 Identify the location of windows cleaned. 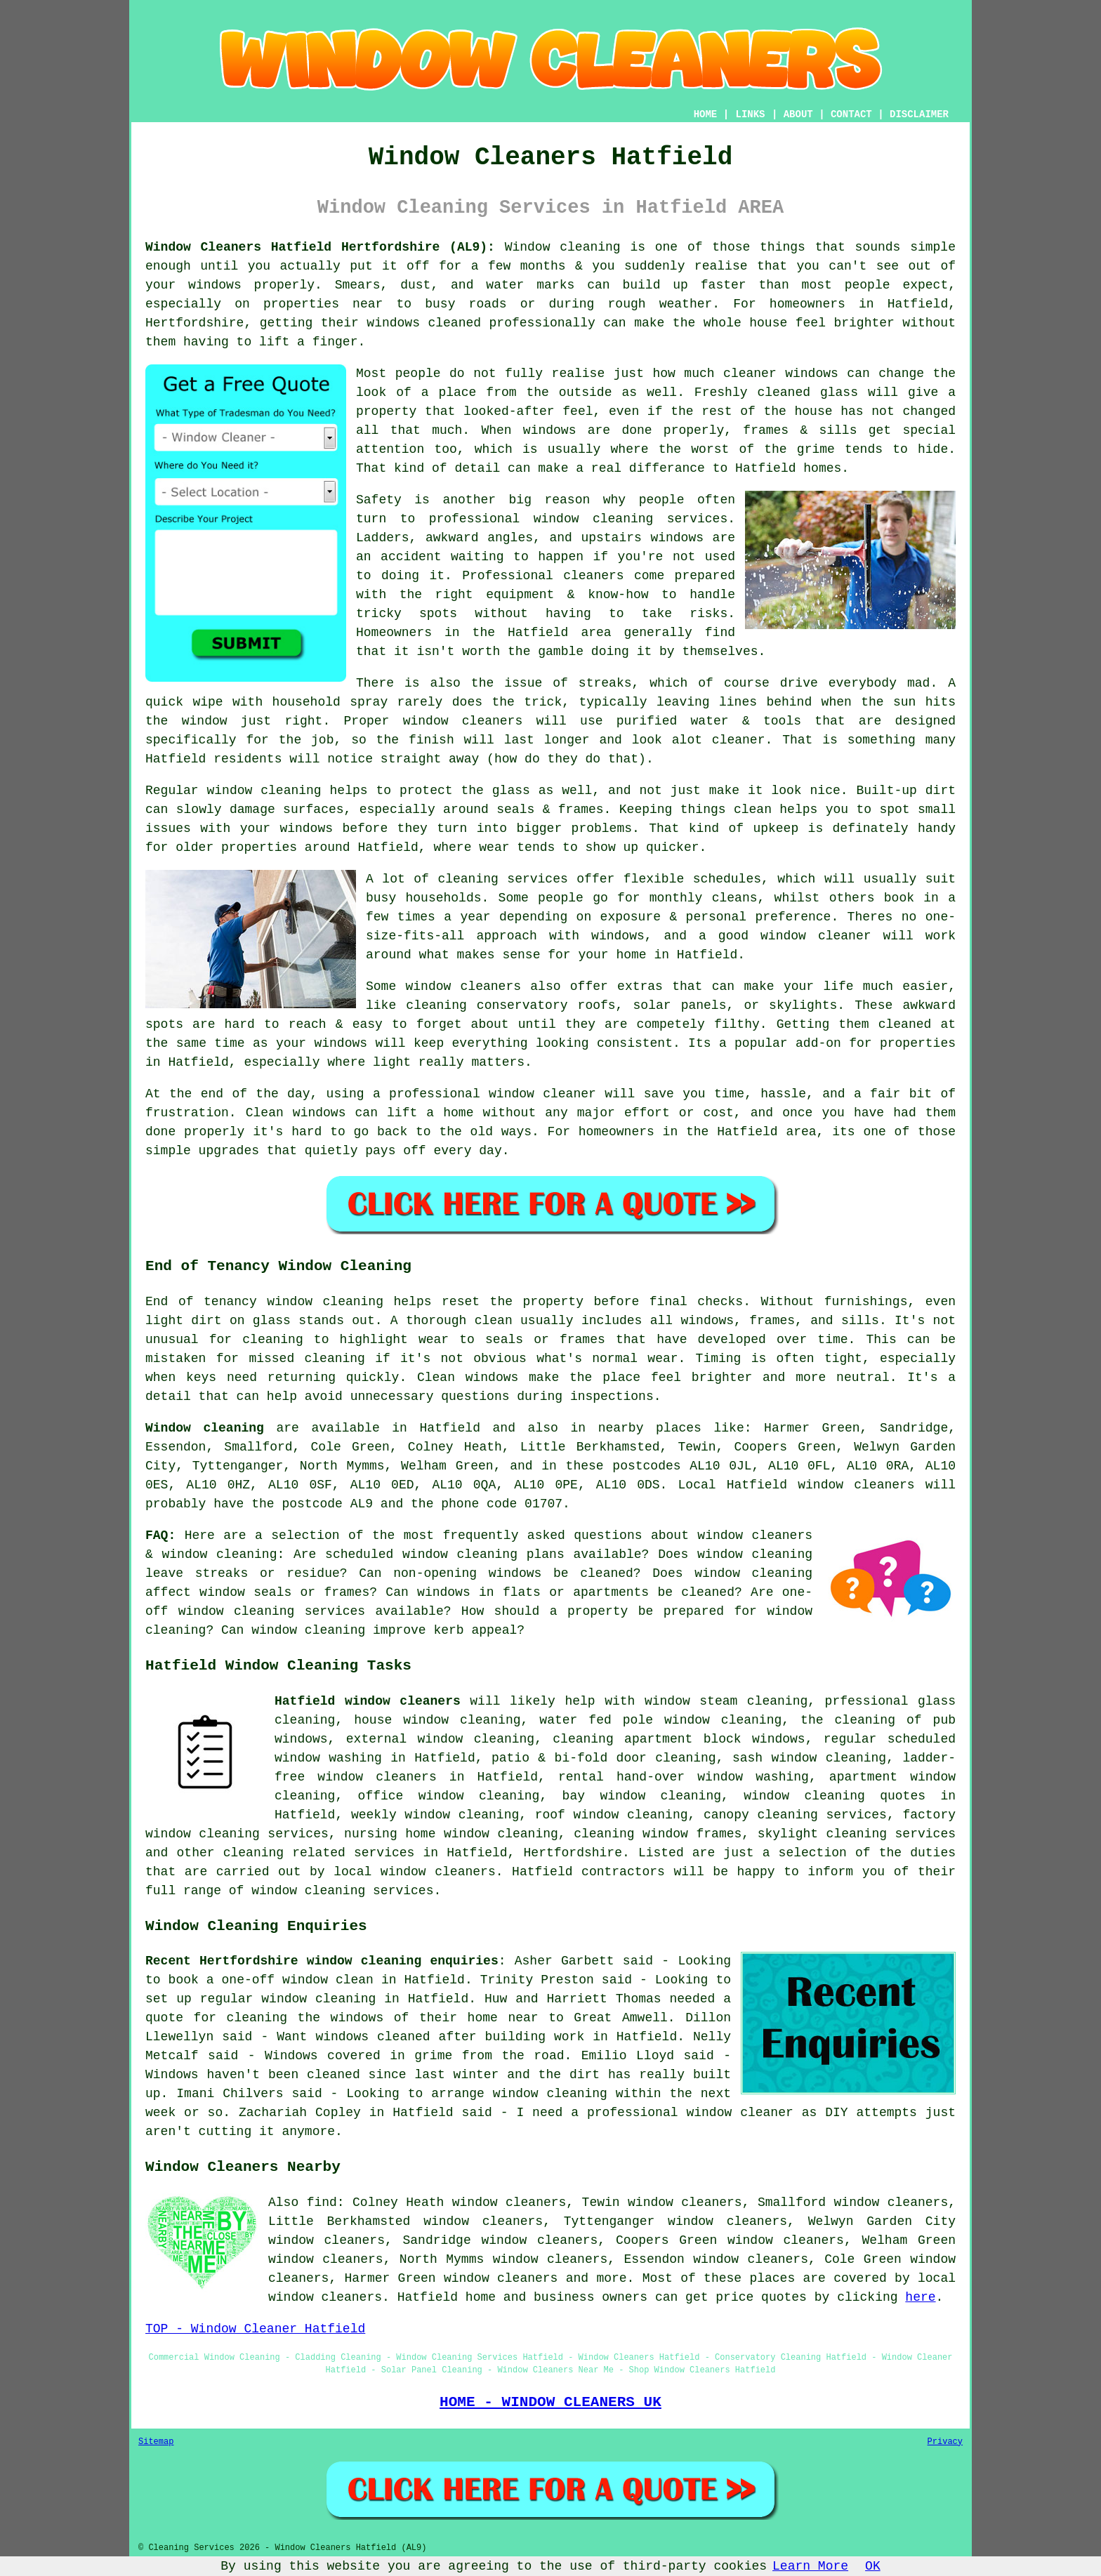
(424, 323).